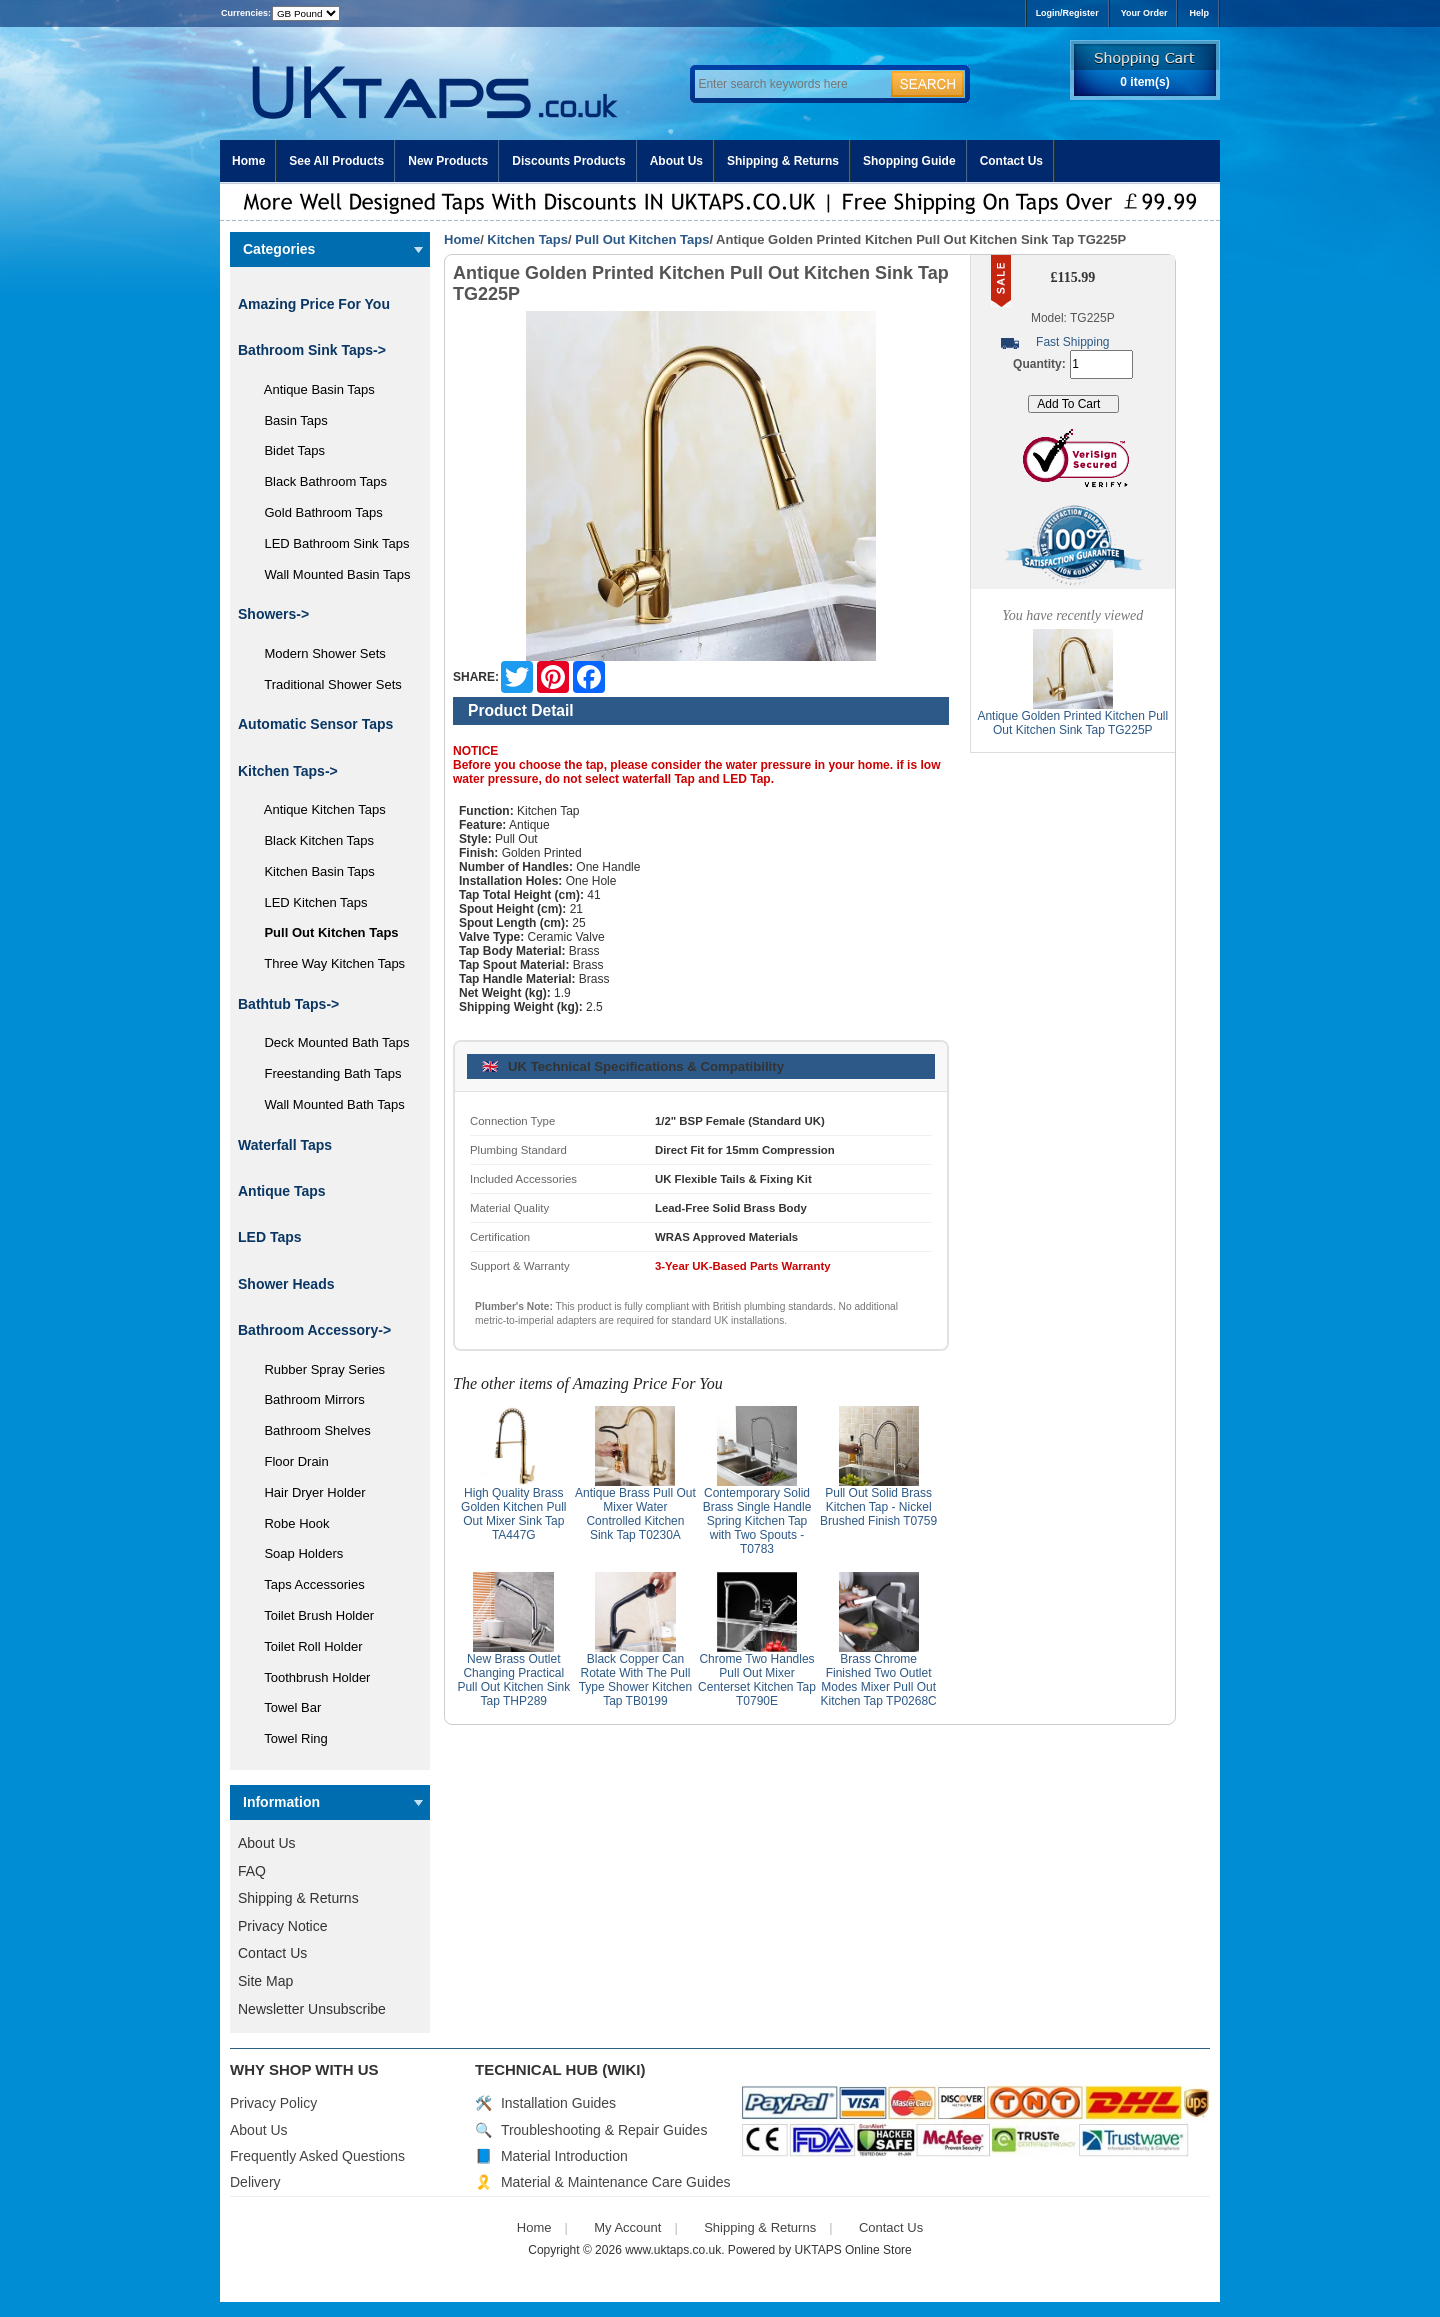 This screenshot has height=2317, width=1440. I want to click on Traditional Shower Sets, so click(326, 684).